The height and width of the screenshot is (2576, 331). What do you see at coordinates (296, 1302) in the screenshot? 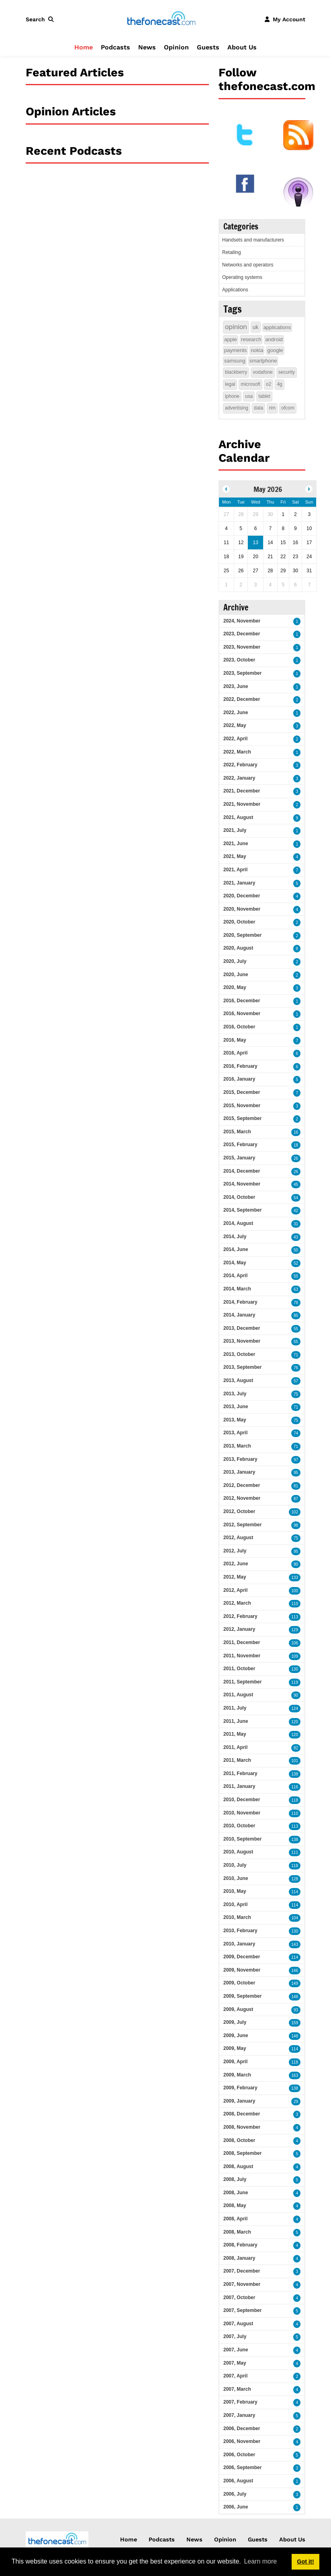
I see `78` at bounding box center [296, 1302].